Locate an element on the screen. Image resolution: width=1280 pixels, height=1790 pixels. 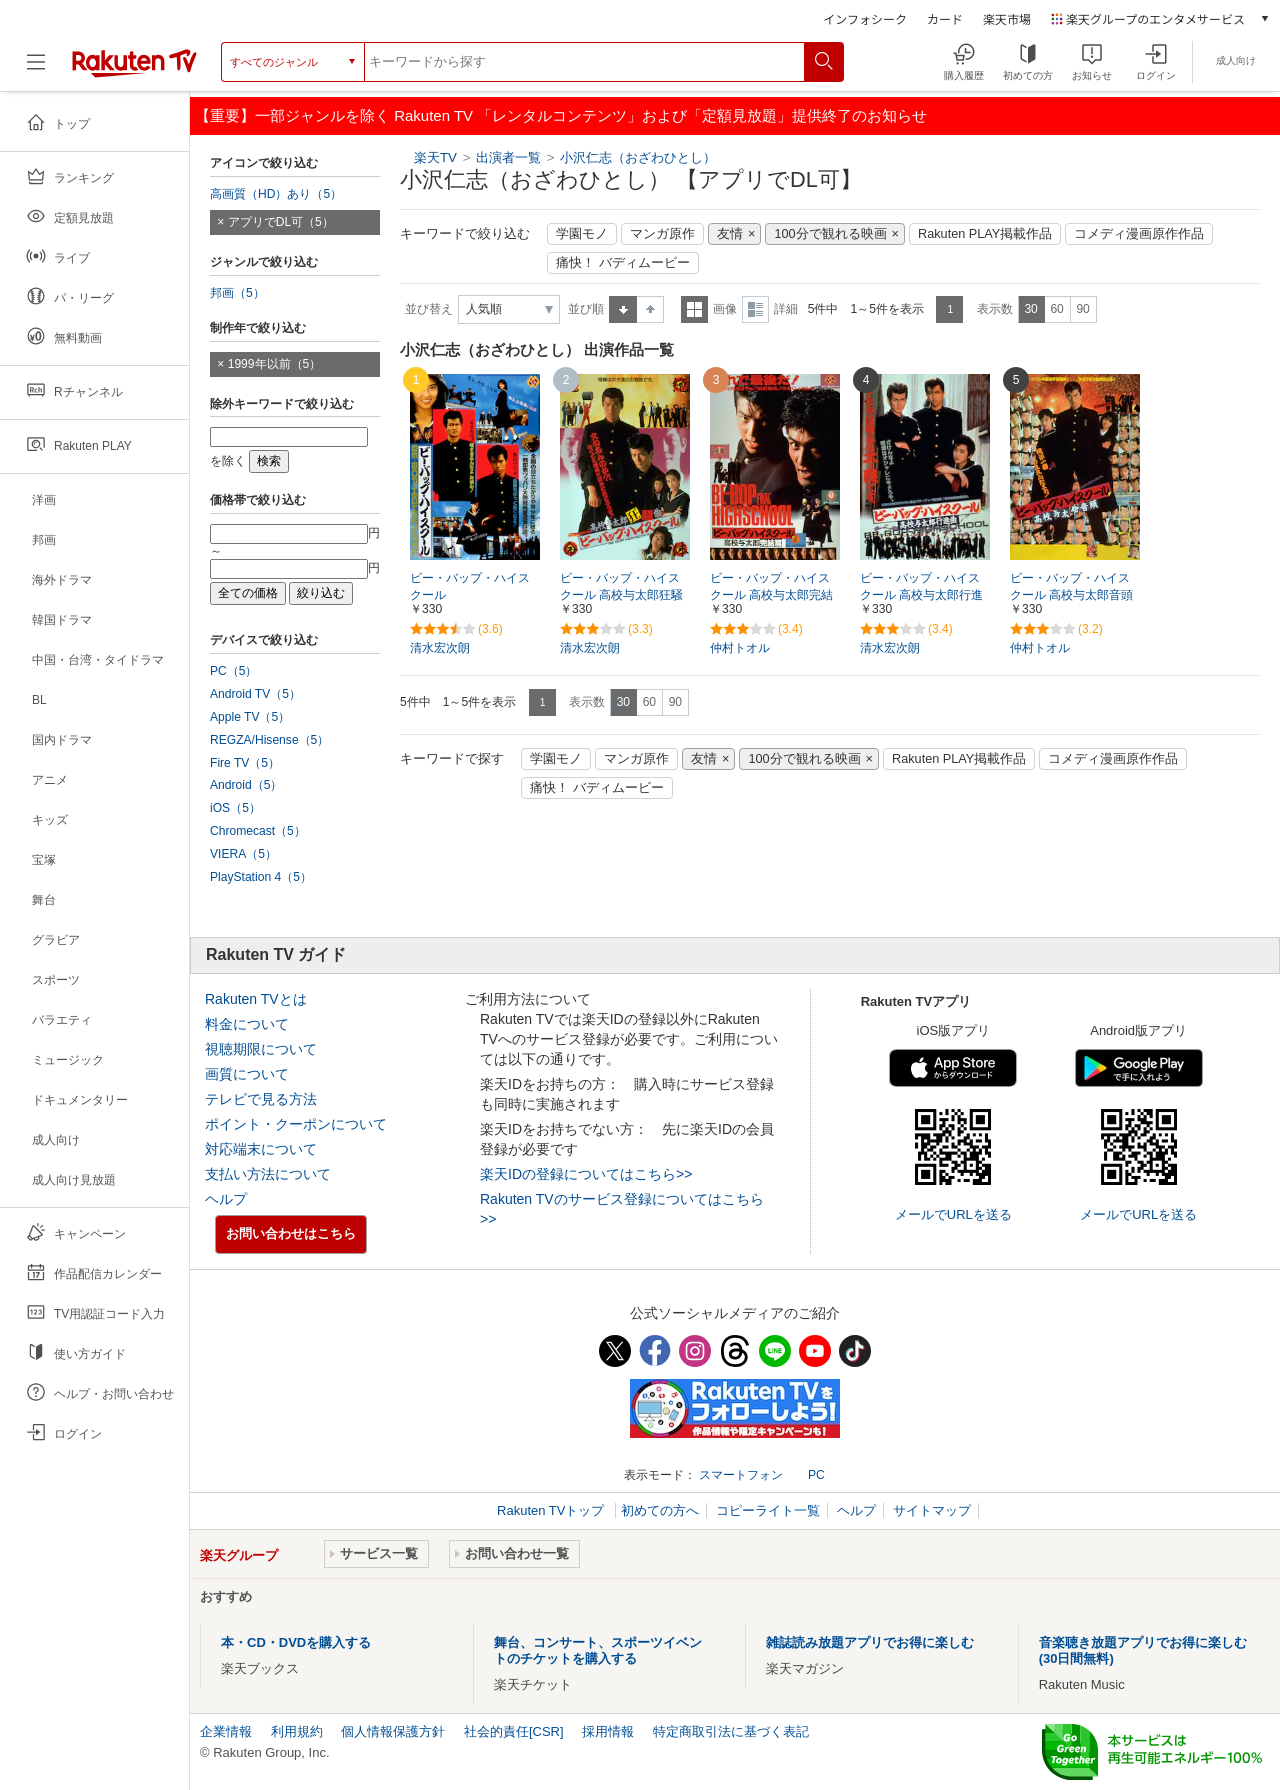
ビー・バップ・ハイスクール is located at coordinates (470, 586).